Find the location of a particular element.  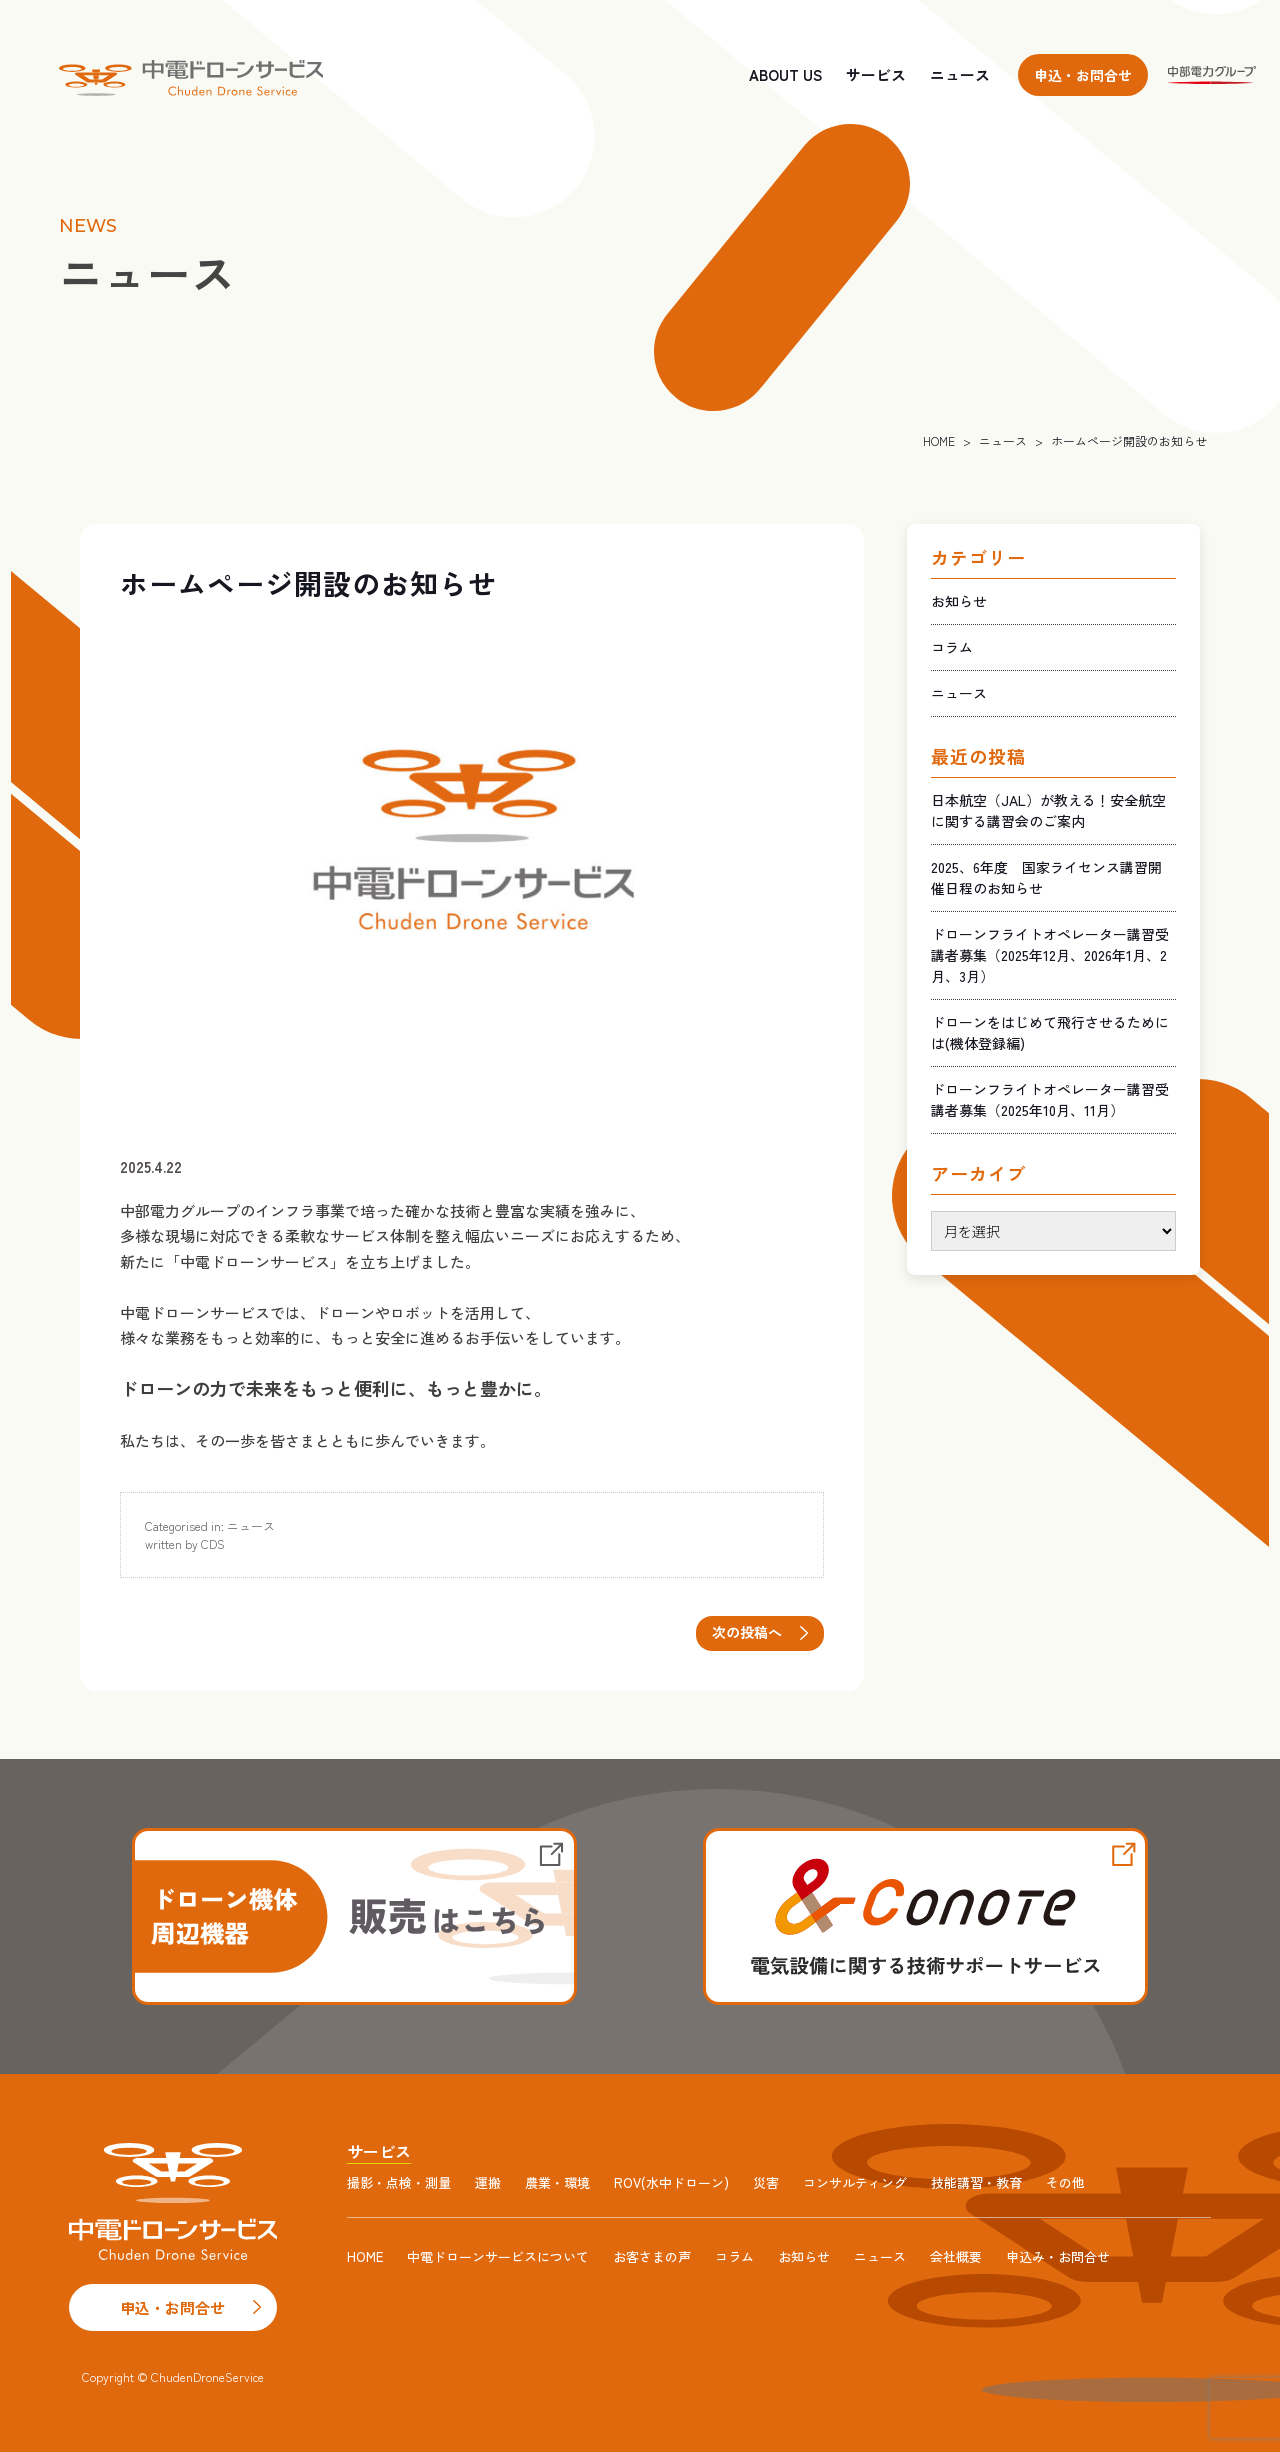

ドローンをはじめて飛行させるためには(機体登録編) is located at coordinates (1050, 1032).